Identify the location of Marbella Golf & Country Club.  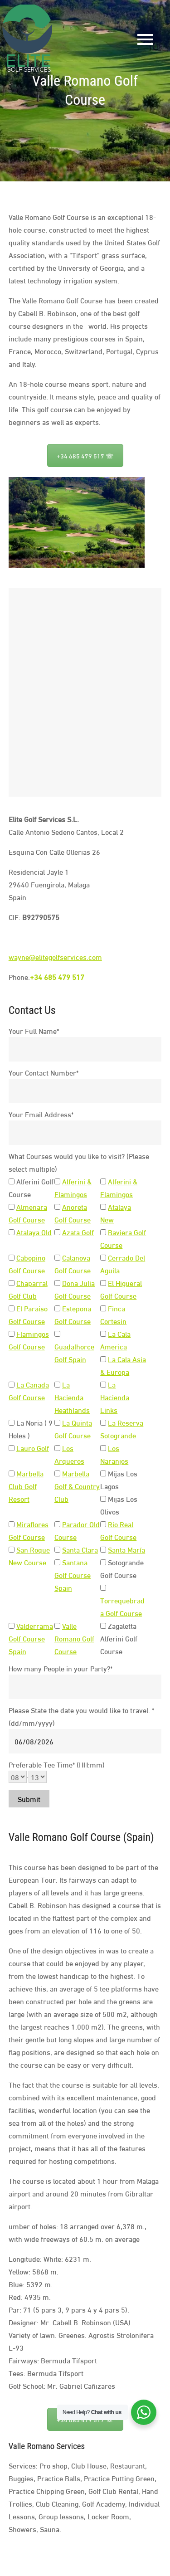
(77, 1486).